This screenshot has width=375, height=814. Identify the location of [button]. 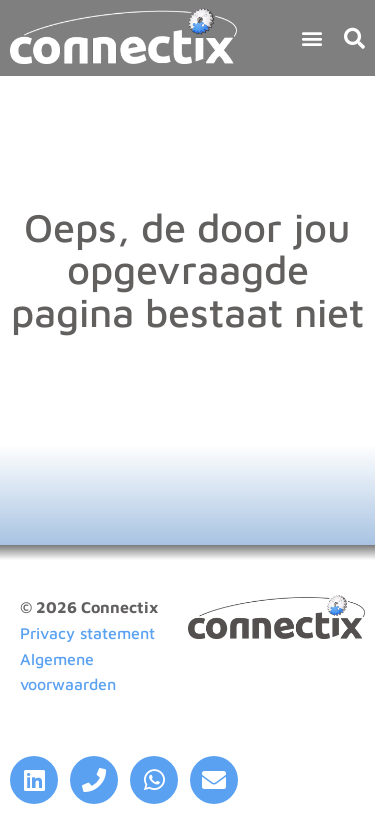
(311, 37).